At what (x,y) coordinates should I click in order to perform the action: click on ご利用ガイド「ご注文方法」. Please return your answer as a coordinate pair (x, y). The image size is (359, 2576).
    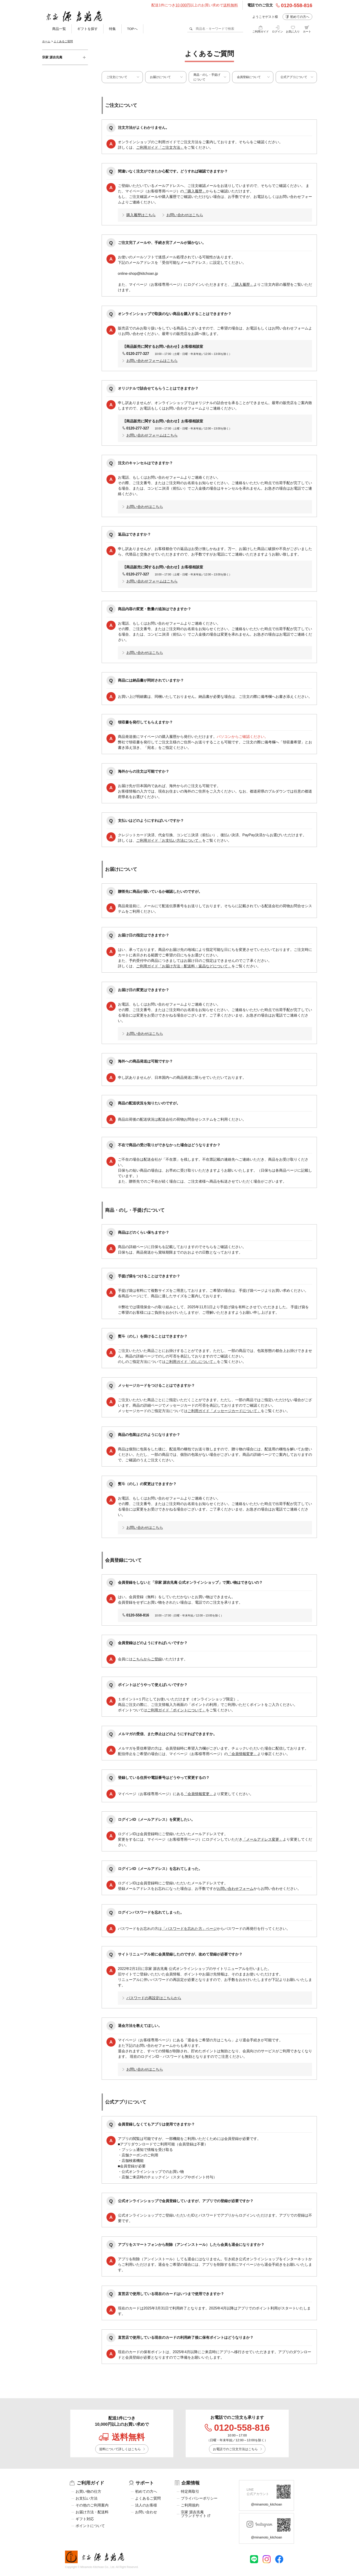
    Looking at the image, I should click on (160, 147).